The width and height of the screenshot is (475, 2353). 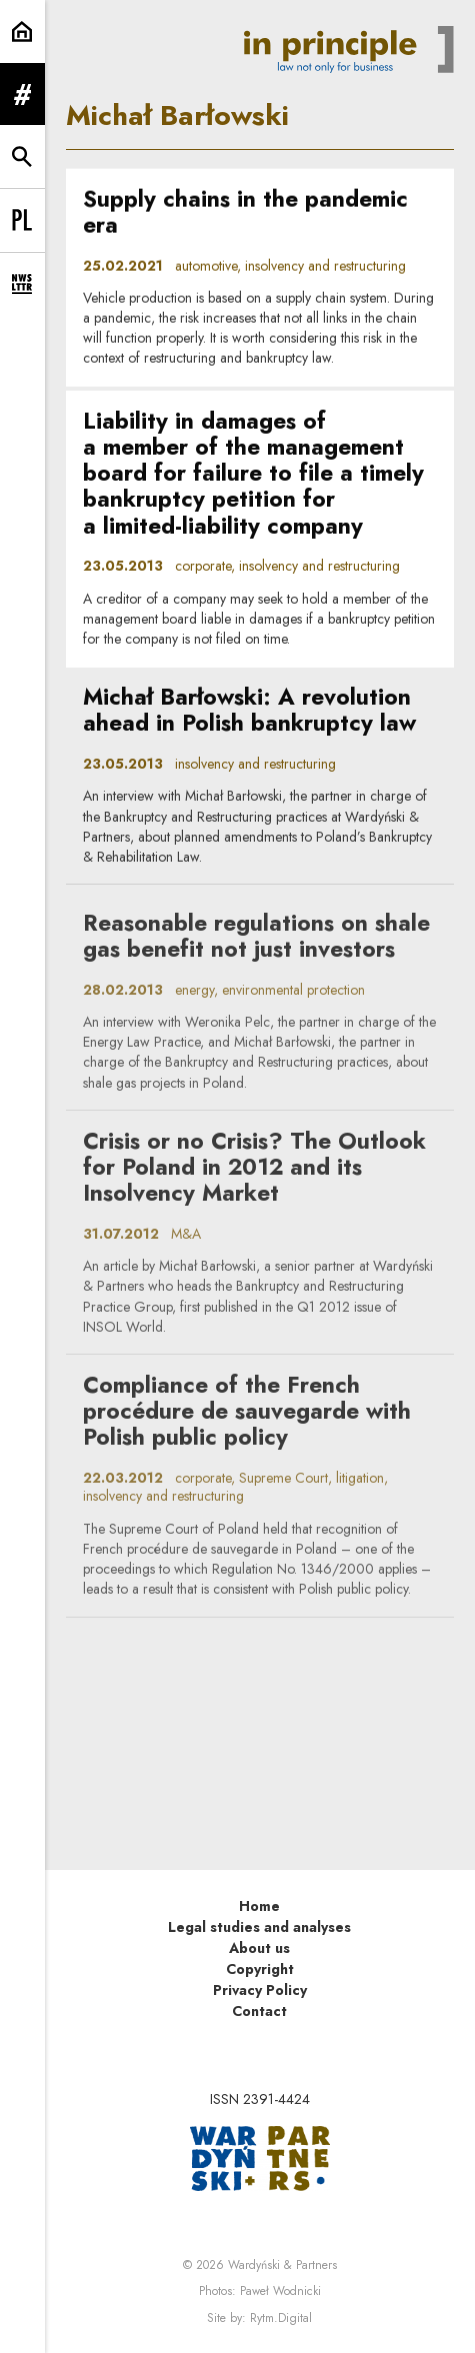 I want to click on Rytm.Digital, so click(x=281, y=2318).